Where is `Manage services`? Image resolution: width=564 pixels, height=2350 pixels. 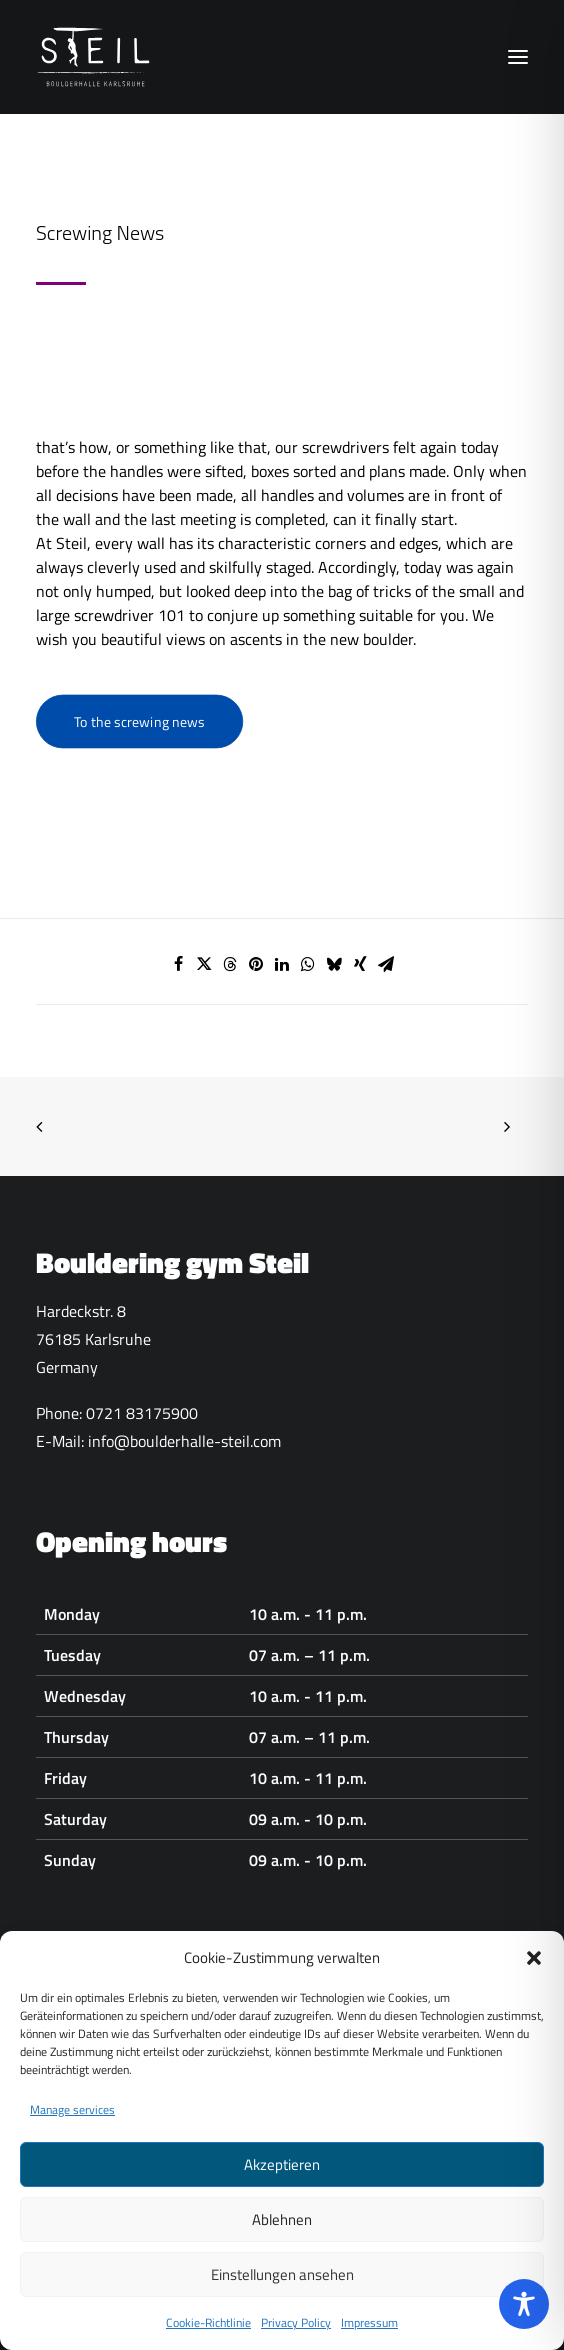 Manage services is located at coordinates (72, 2125).